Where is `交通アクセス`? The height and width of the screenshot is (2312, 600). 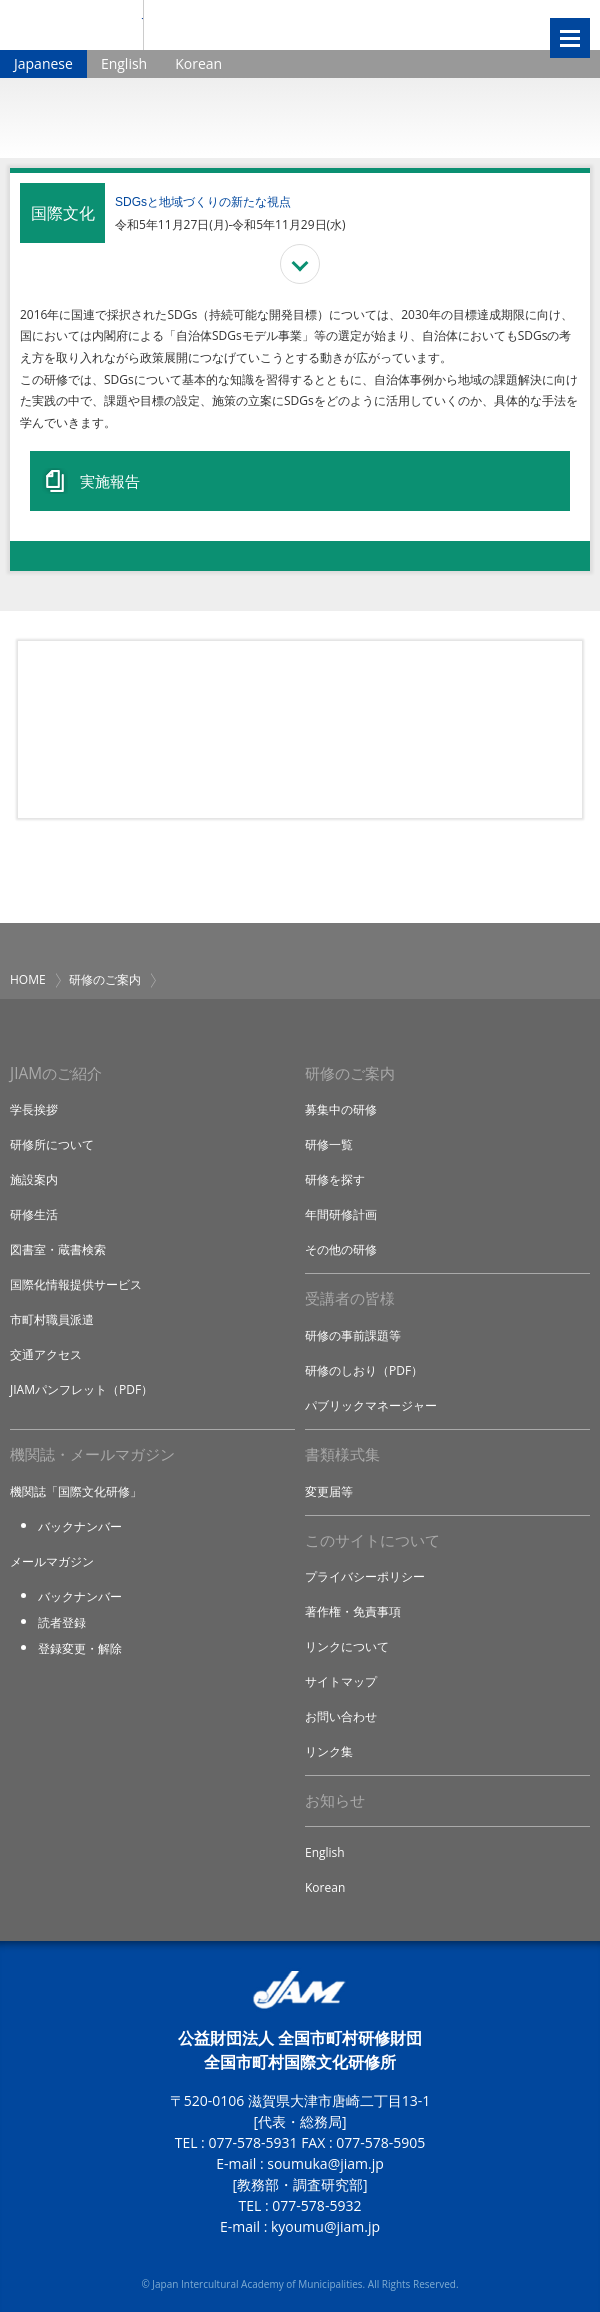 交通アクセス is located at coordinates (46, 1354).